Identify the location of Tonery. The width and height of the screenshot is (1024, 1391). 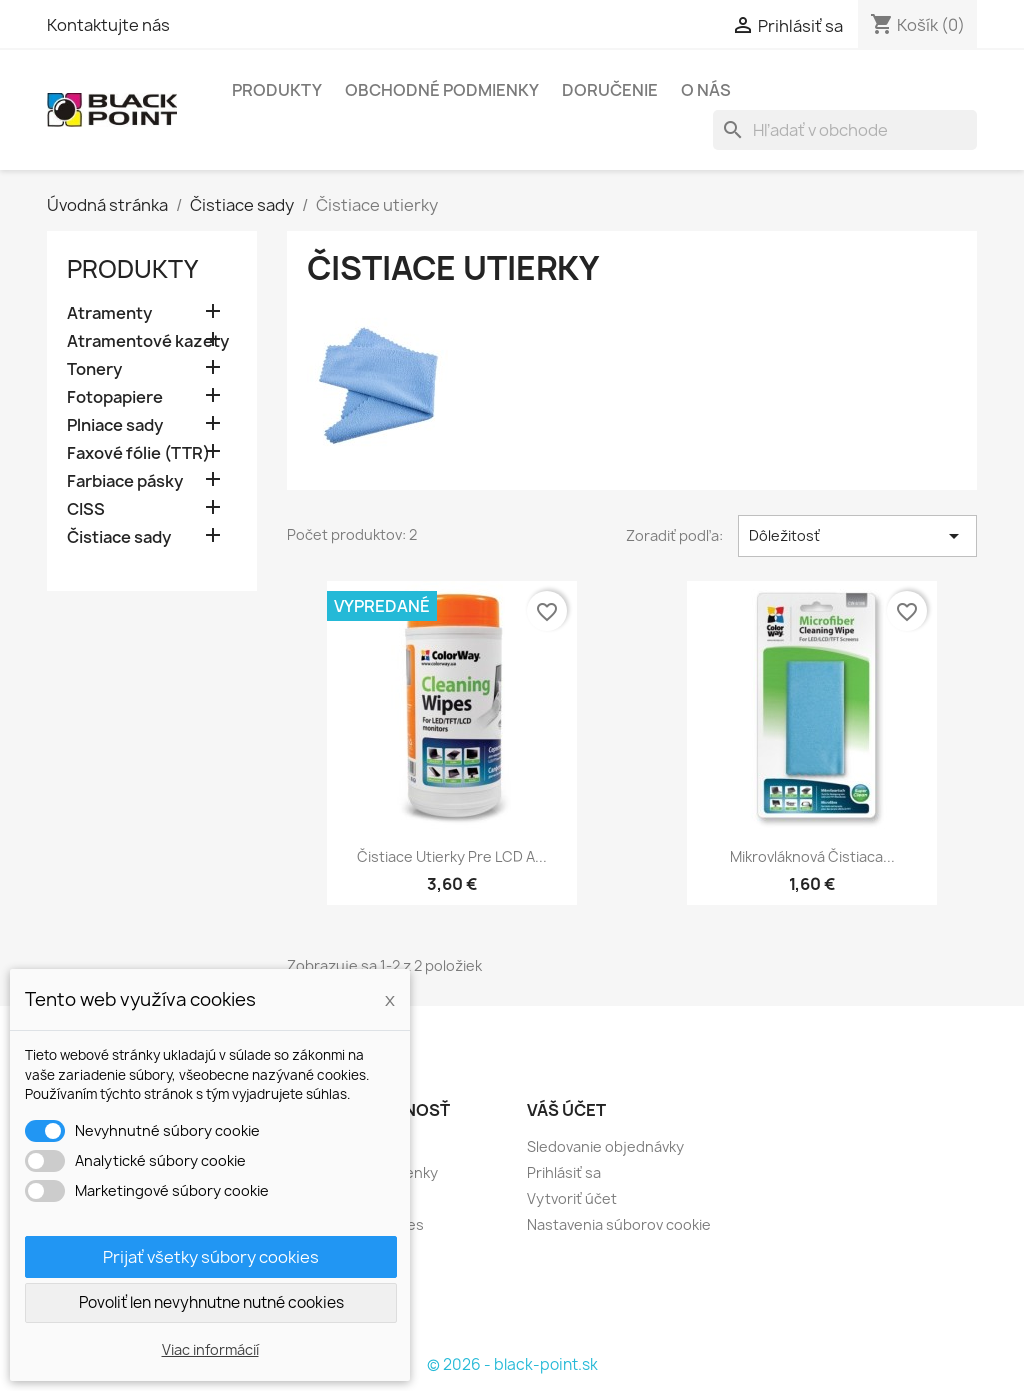
(94, 369).